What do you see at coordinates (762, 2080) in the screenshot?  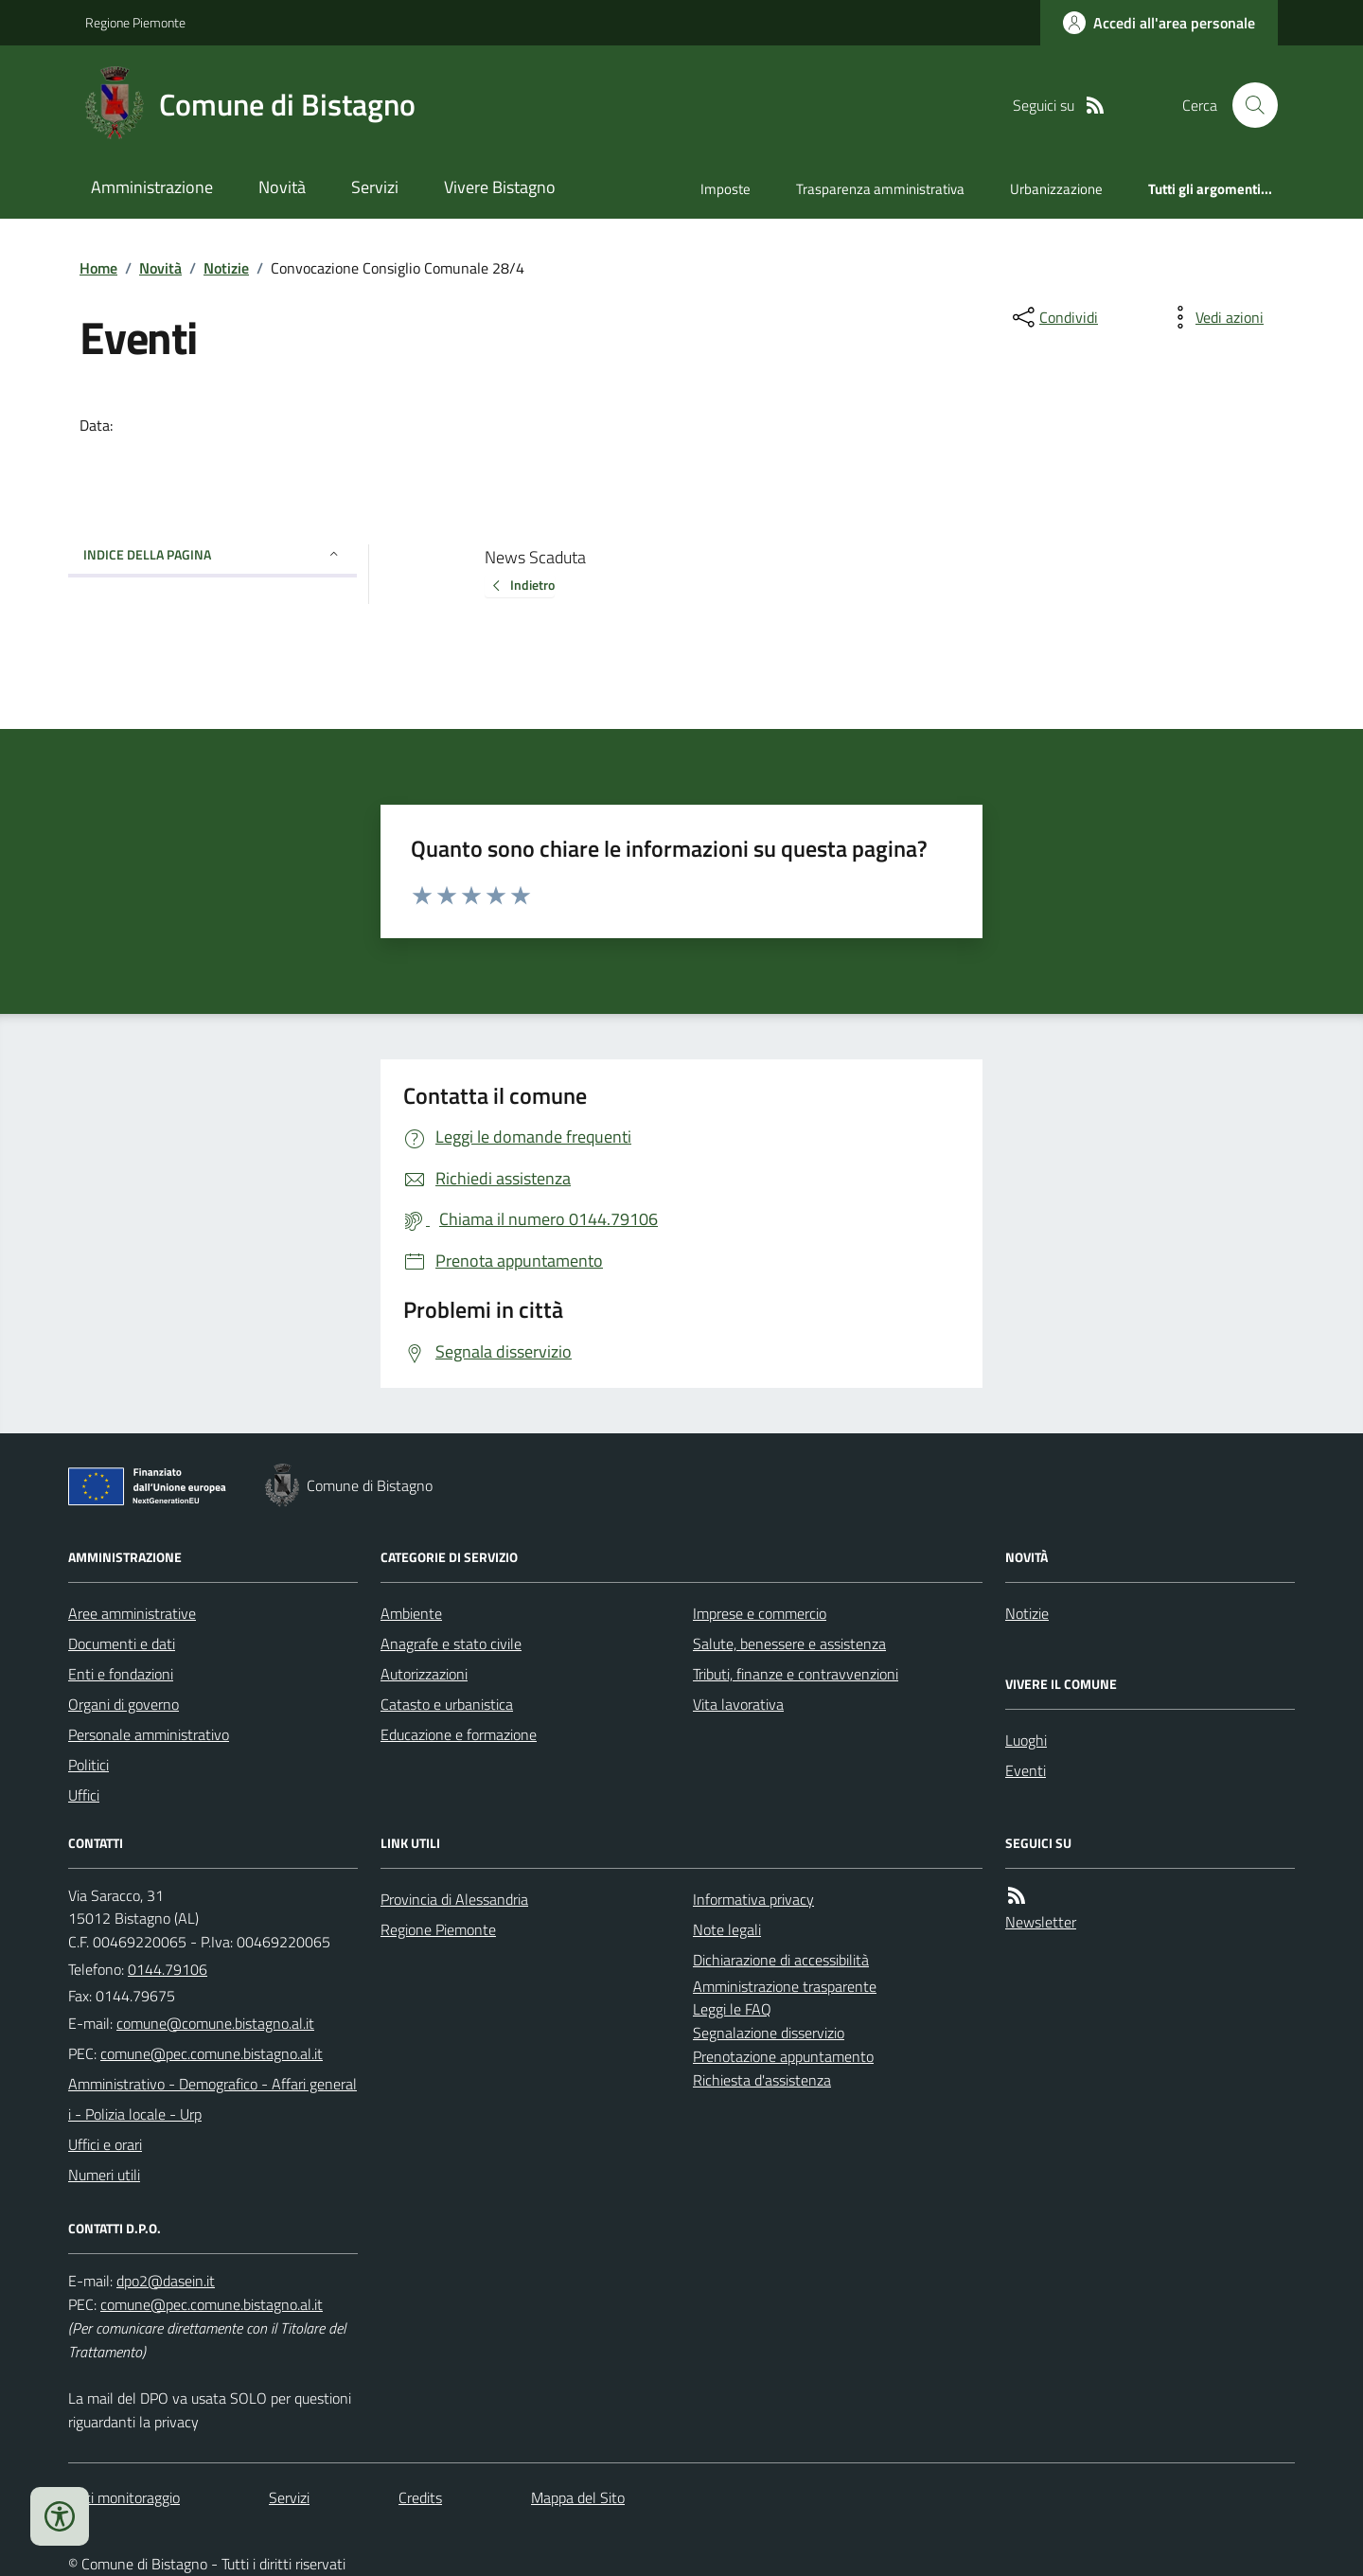 I see `Richiesta d'assistenza` at bounding box center [762, 2080].